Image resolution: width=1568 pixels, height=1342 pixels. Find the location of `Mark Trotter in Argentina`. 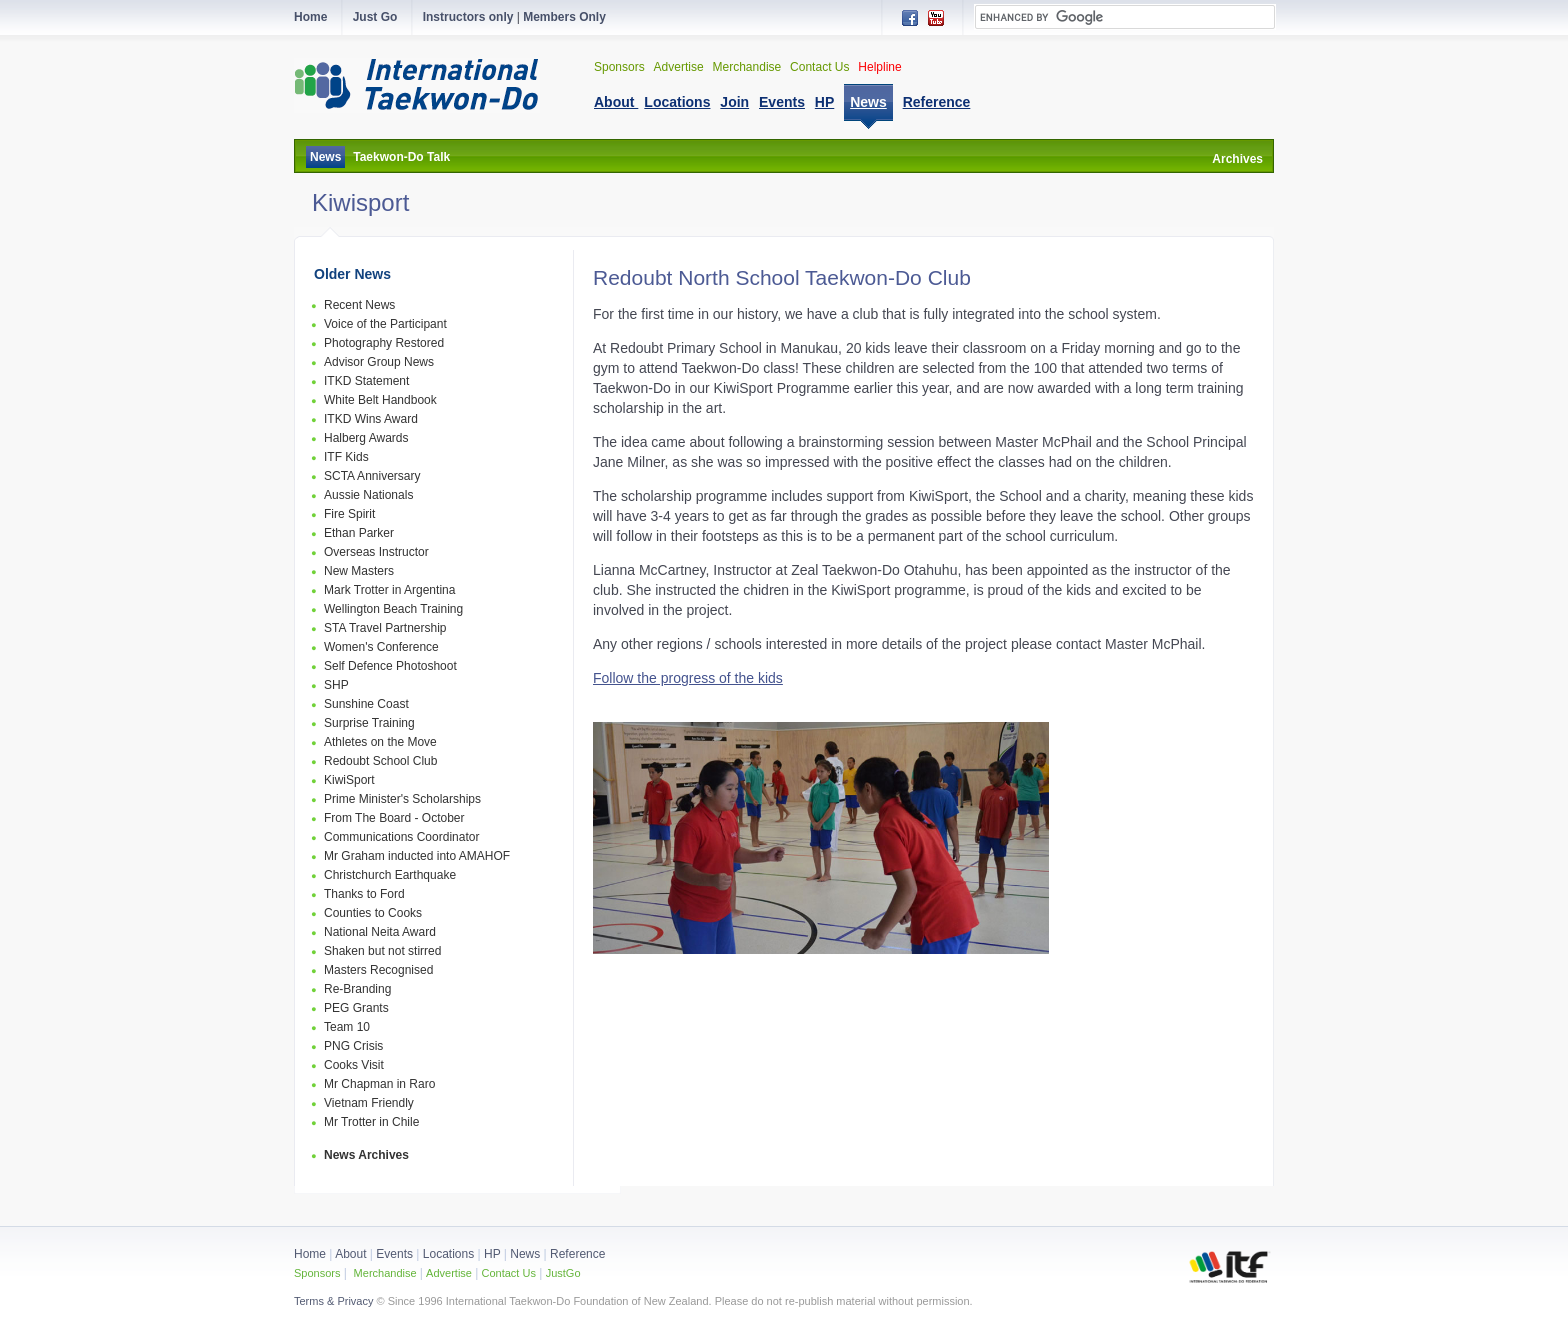

Mark Trotter in Argentina is located at coordinates (389, 590).